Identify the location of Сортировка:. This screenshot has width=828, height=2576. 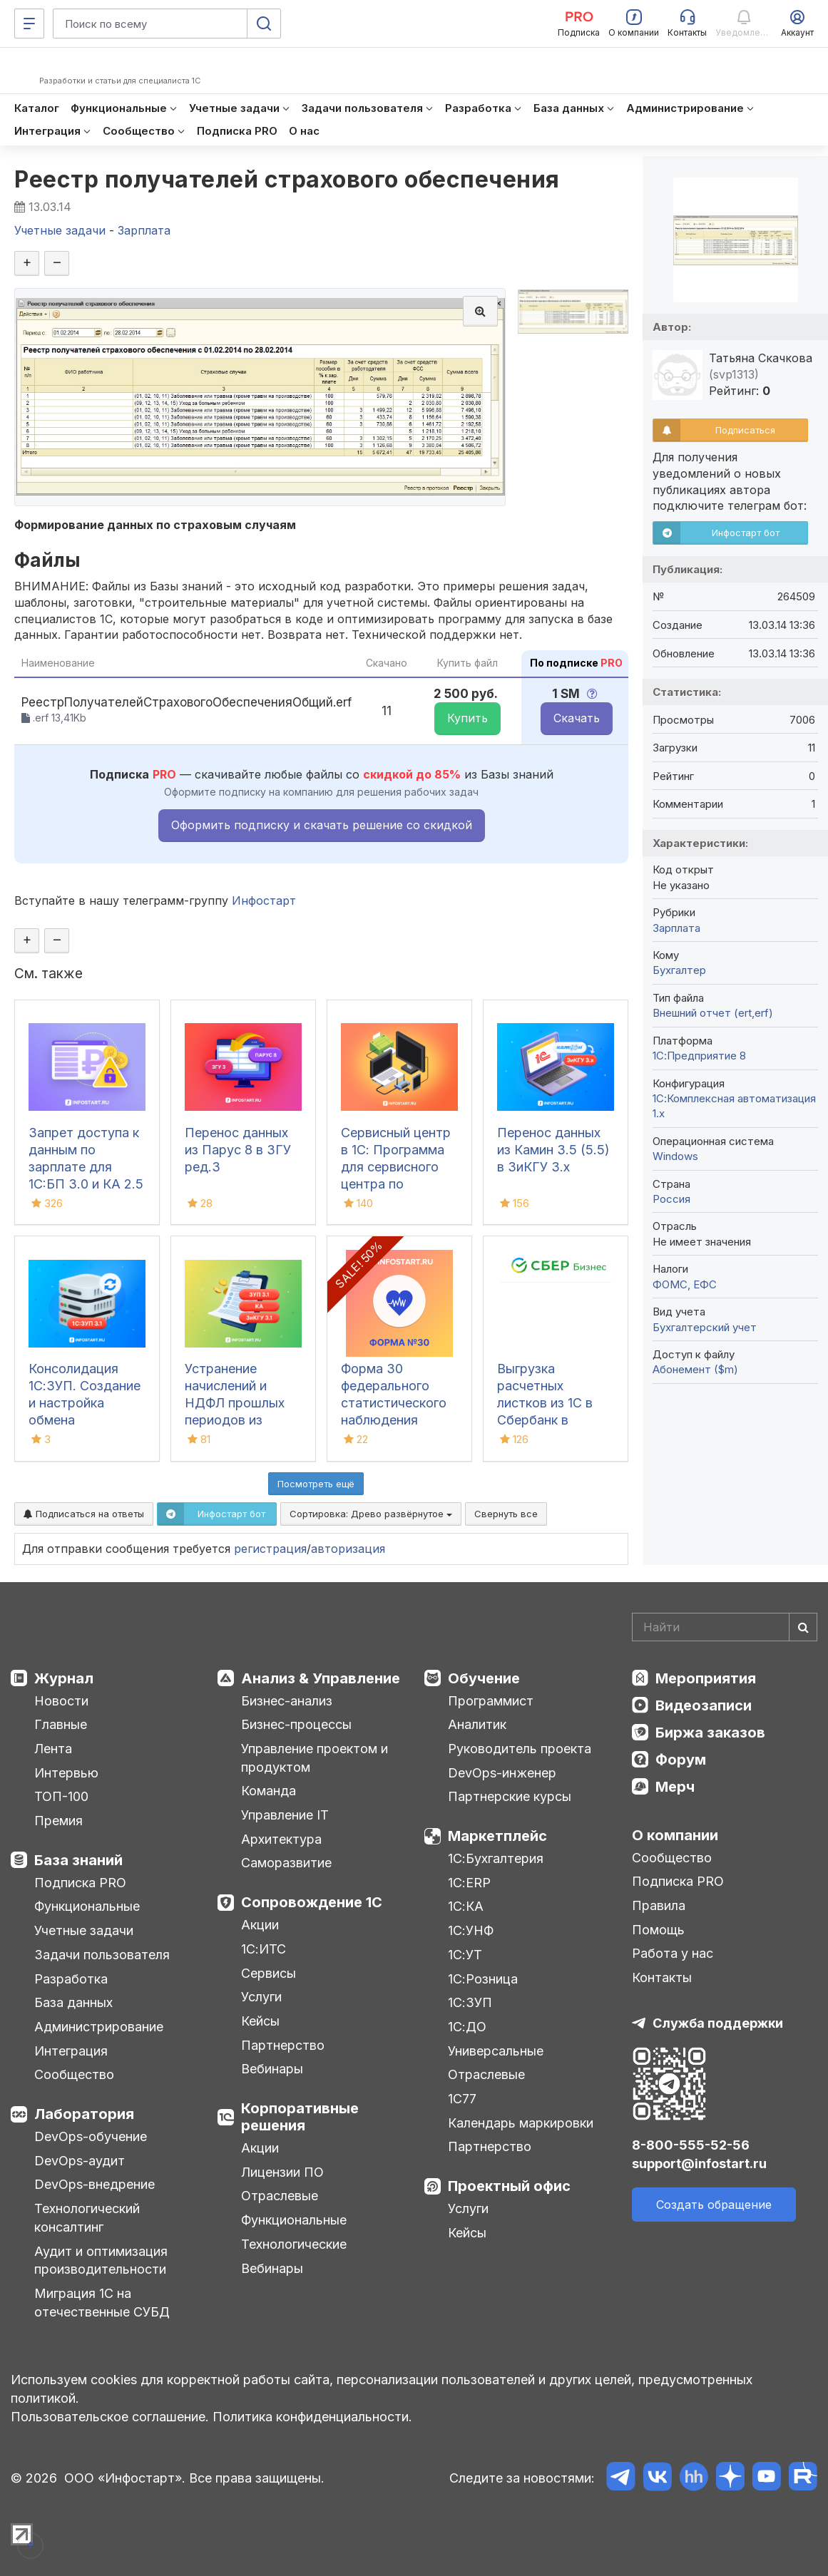
(371, 1513).